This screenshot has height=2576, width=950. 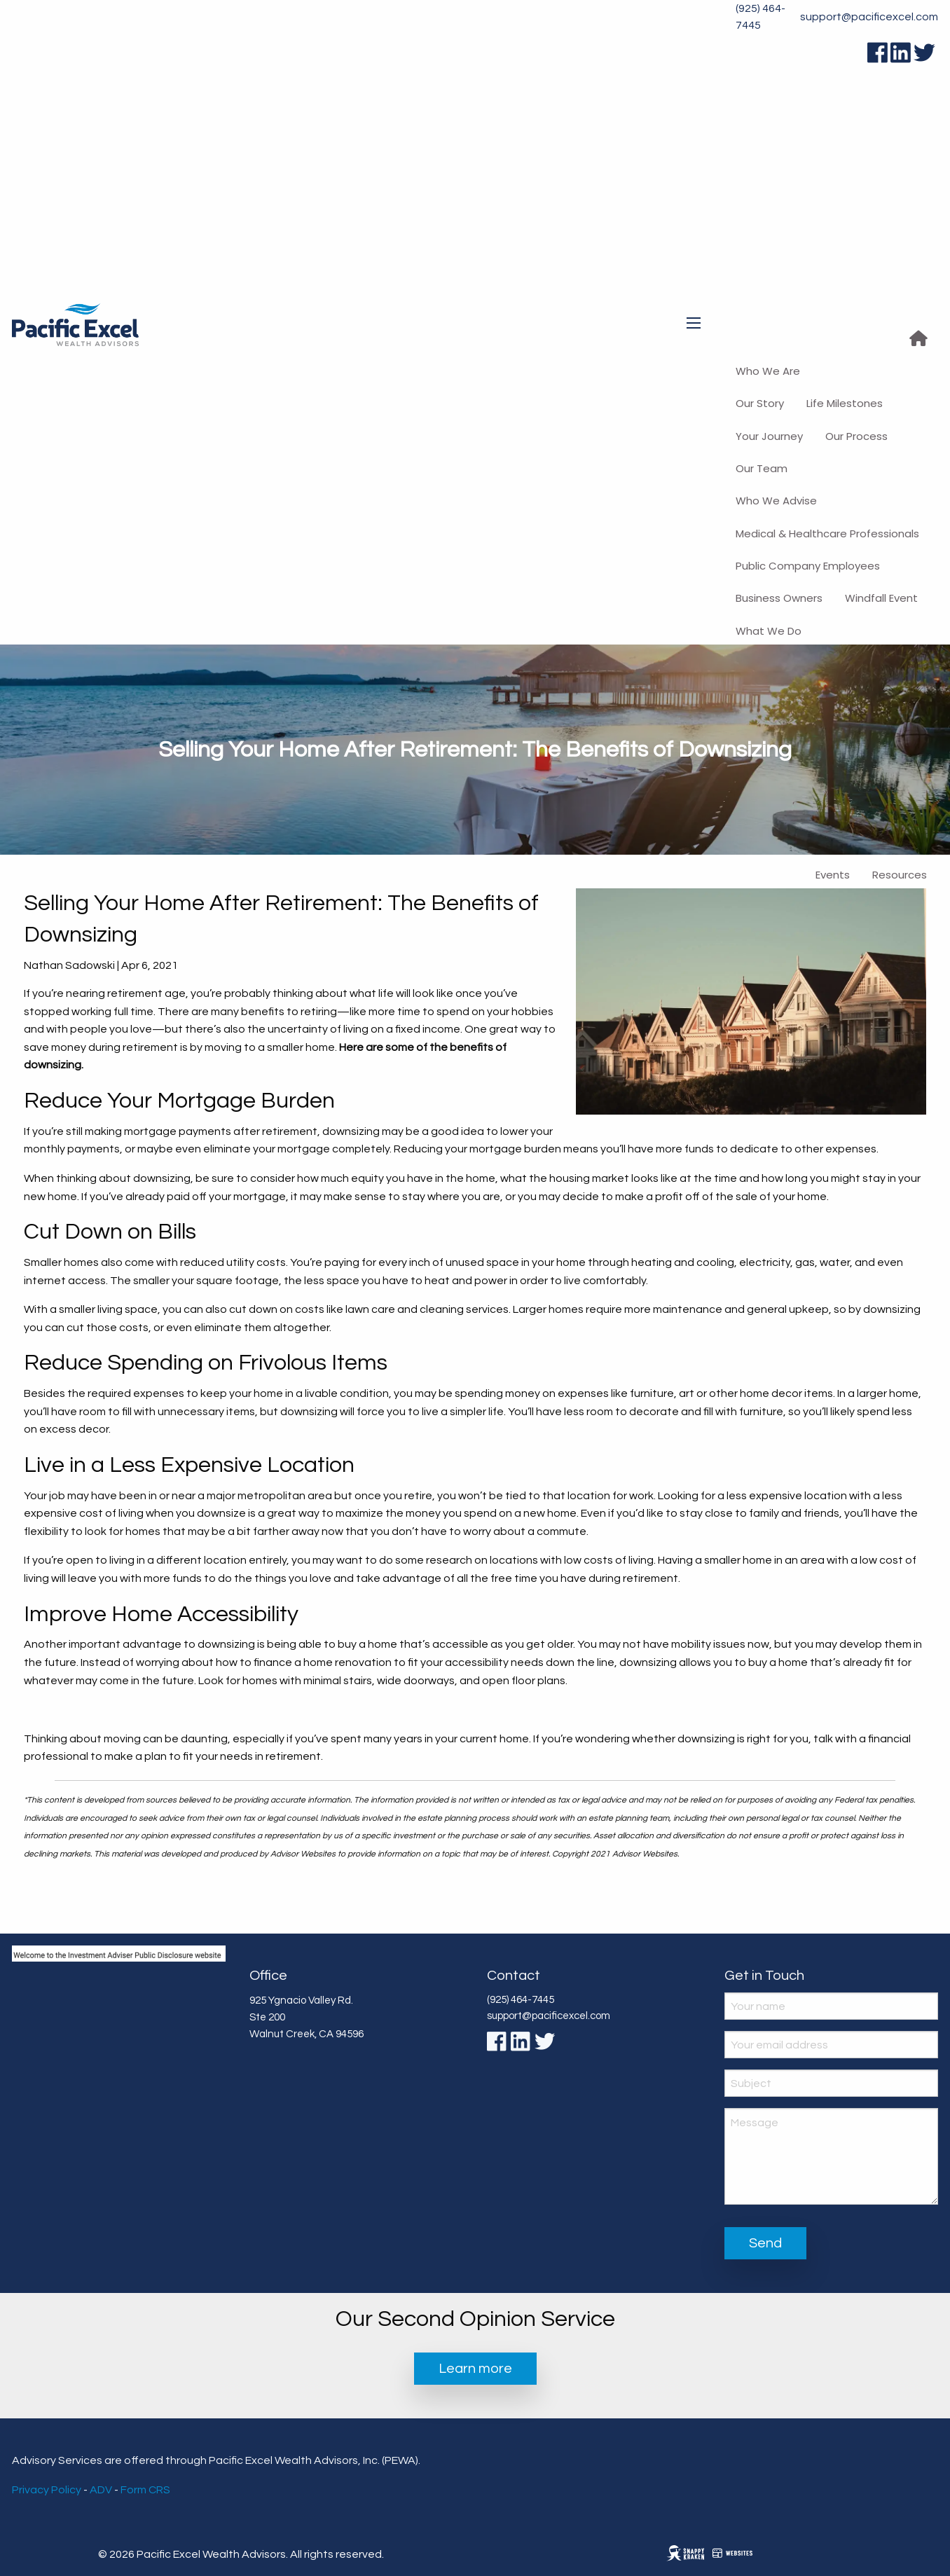 What do you see at coordinates (761, 468) in the screenshot?
I see `Our Team` at bounding box center [761, 468].